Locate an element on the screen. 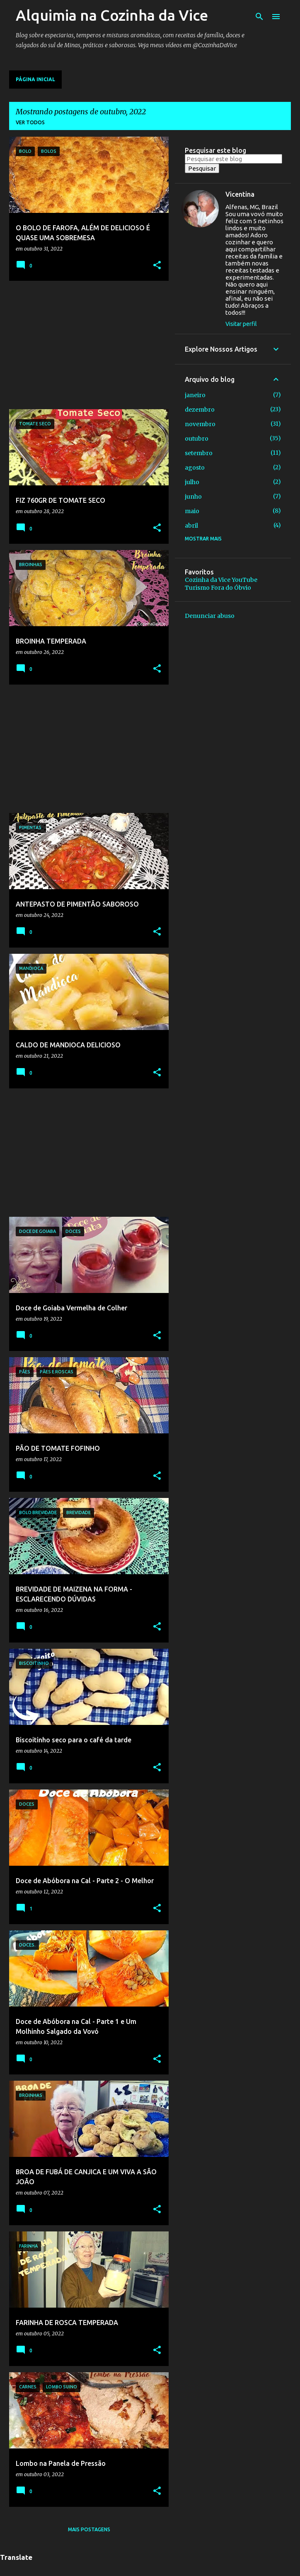  [Advertisement] is located at coordinates (85, 345).